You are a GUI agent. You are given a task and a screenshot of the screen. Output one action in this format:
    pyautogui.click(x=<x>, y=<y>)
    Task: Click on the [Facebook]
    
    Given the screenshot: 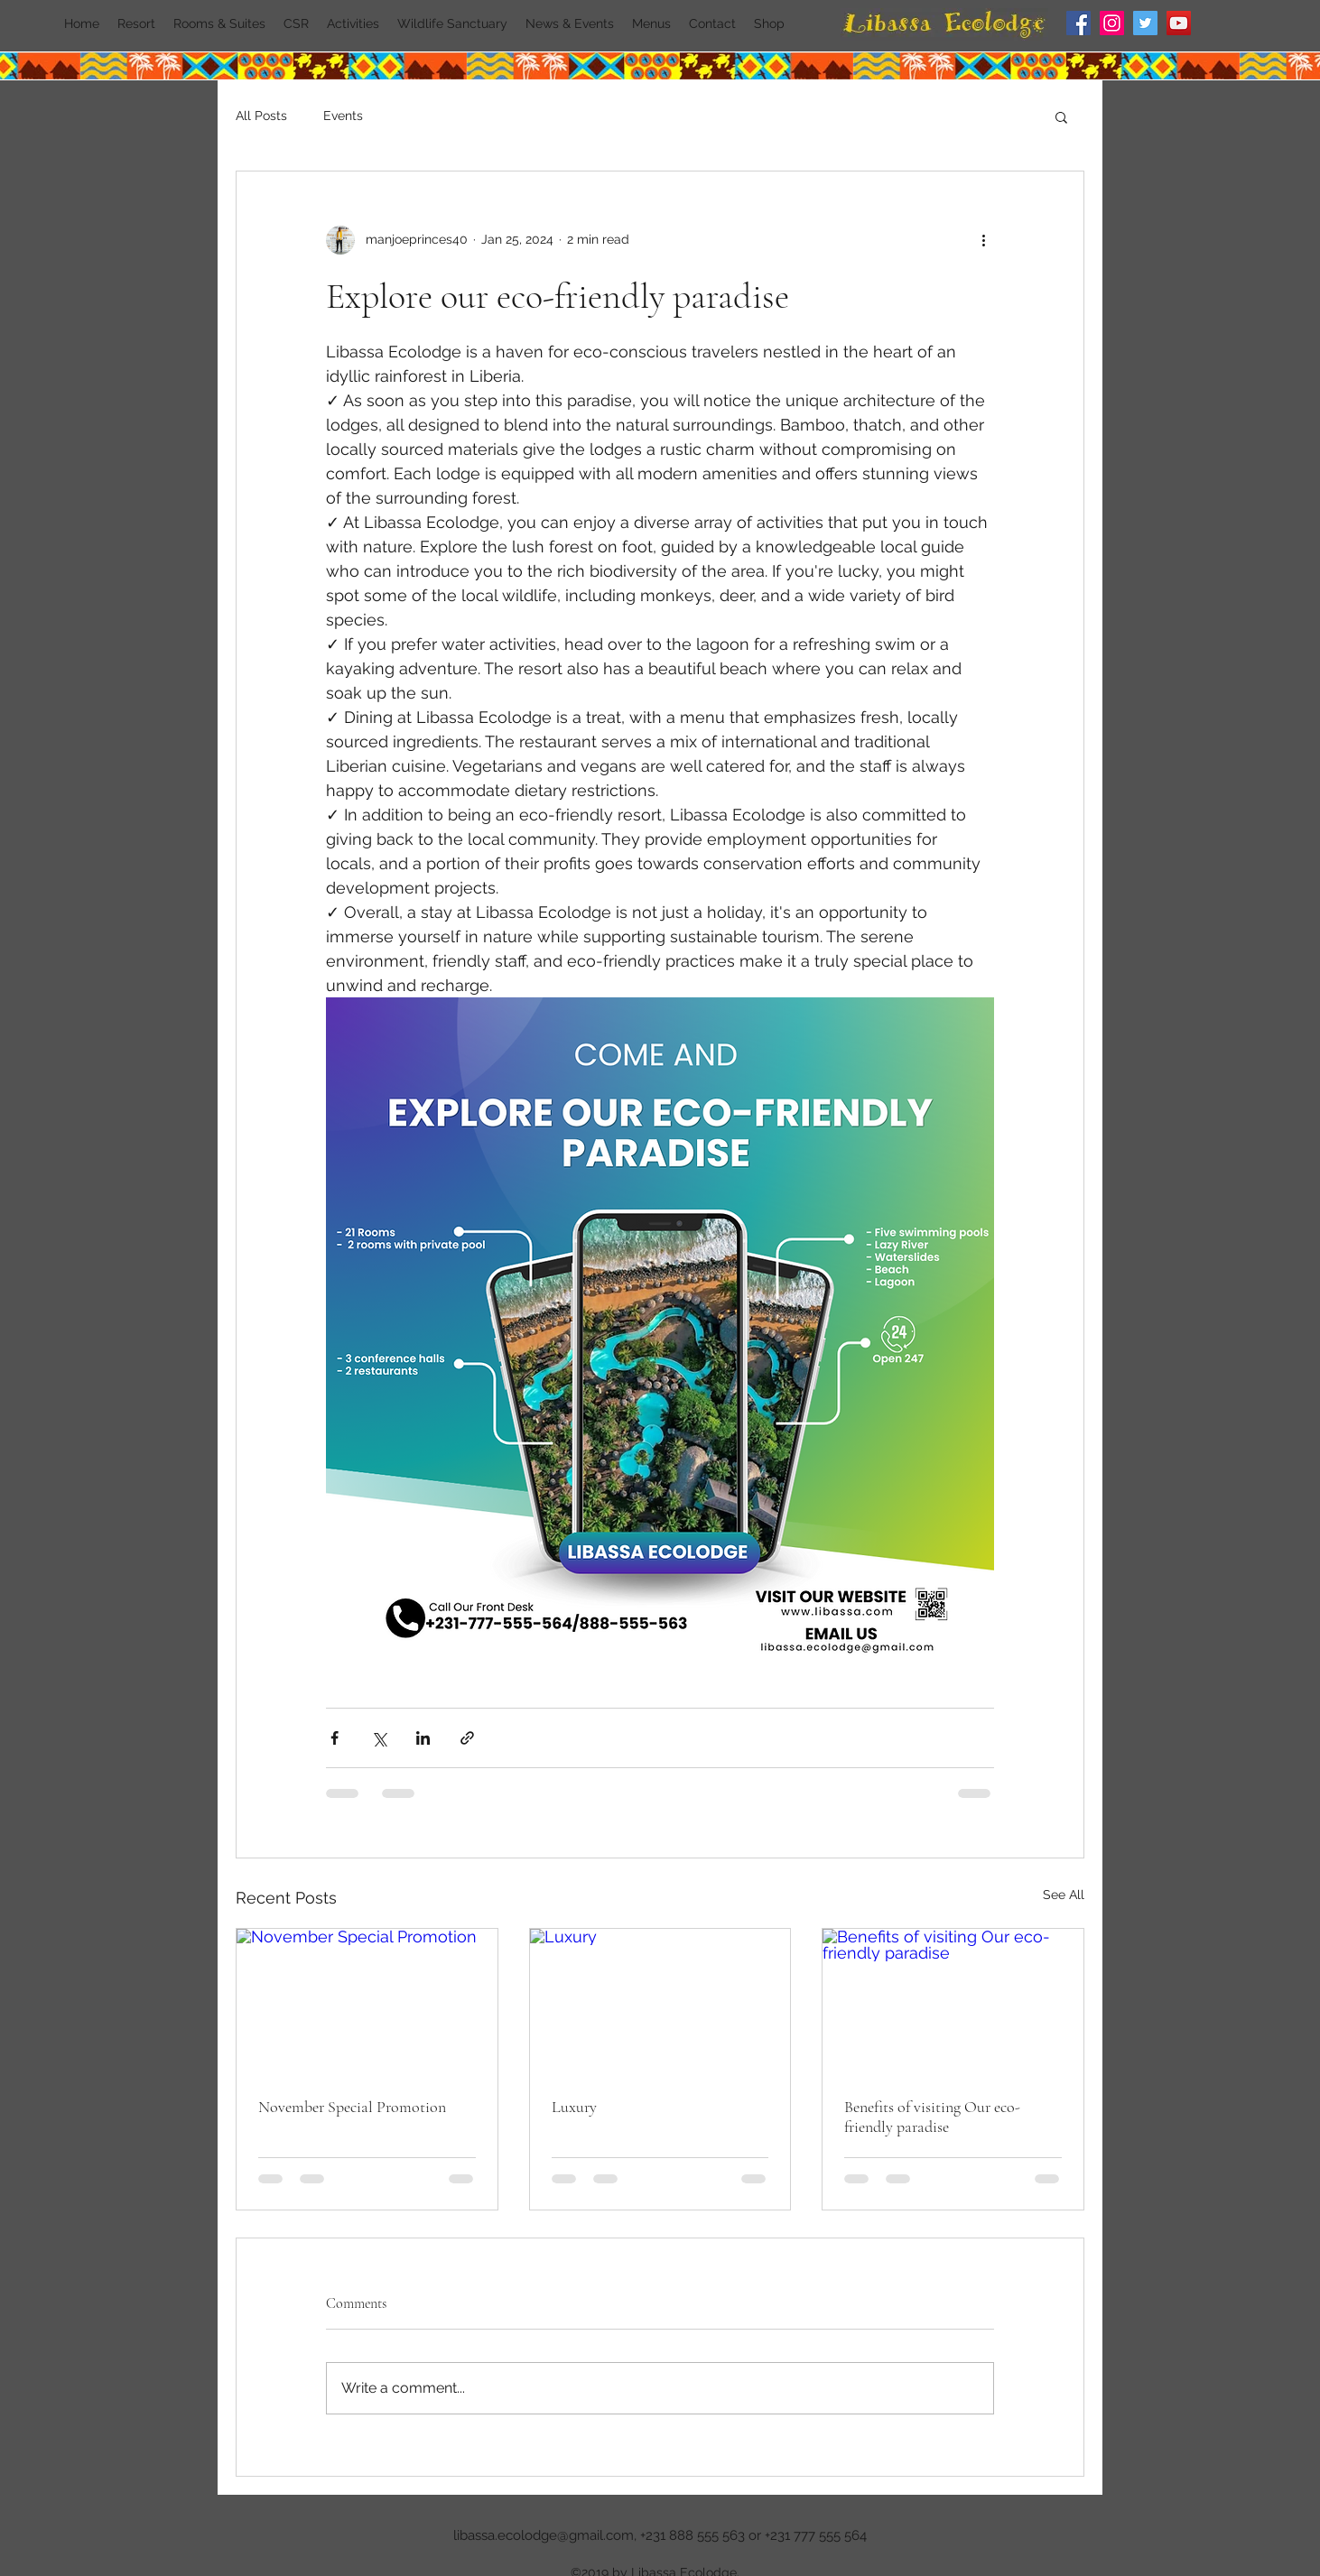 What is the action you would take?
    pyautogui.click(x=1078, y=23)
    